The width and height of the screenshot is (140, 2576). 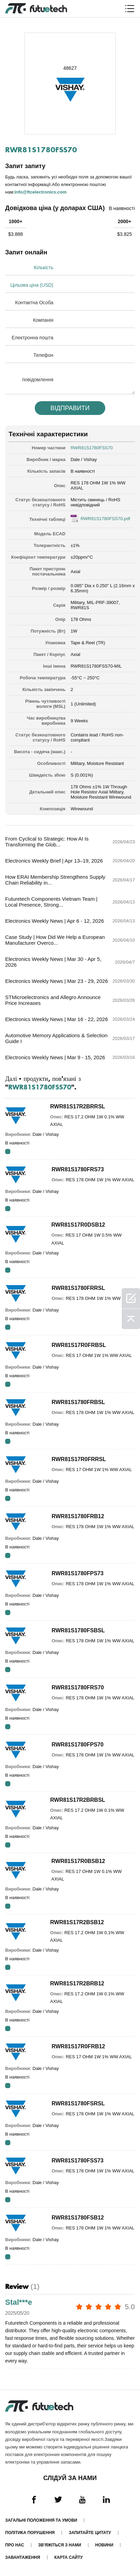 What do you see at coordinates (43, 355) in the screenshot?
I see `Телефон` at bounding box center [43, 355].